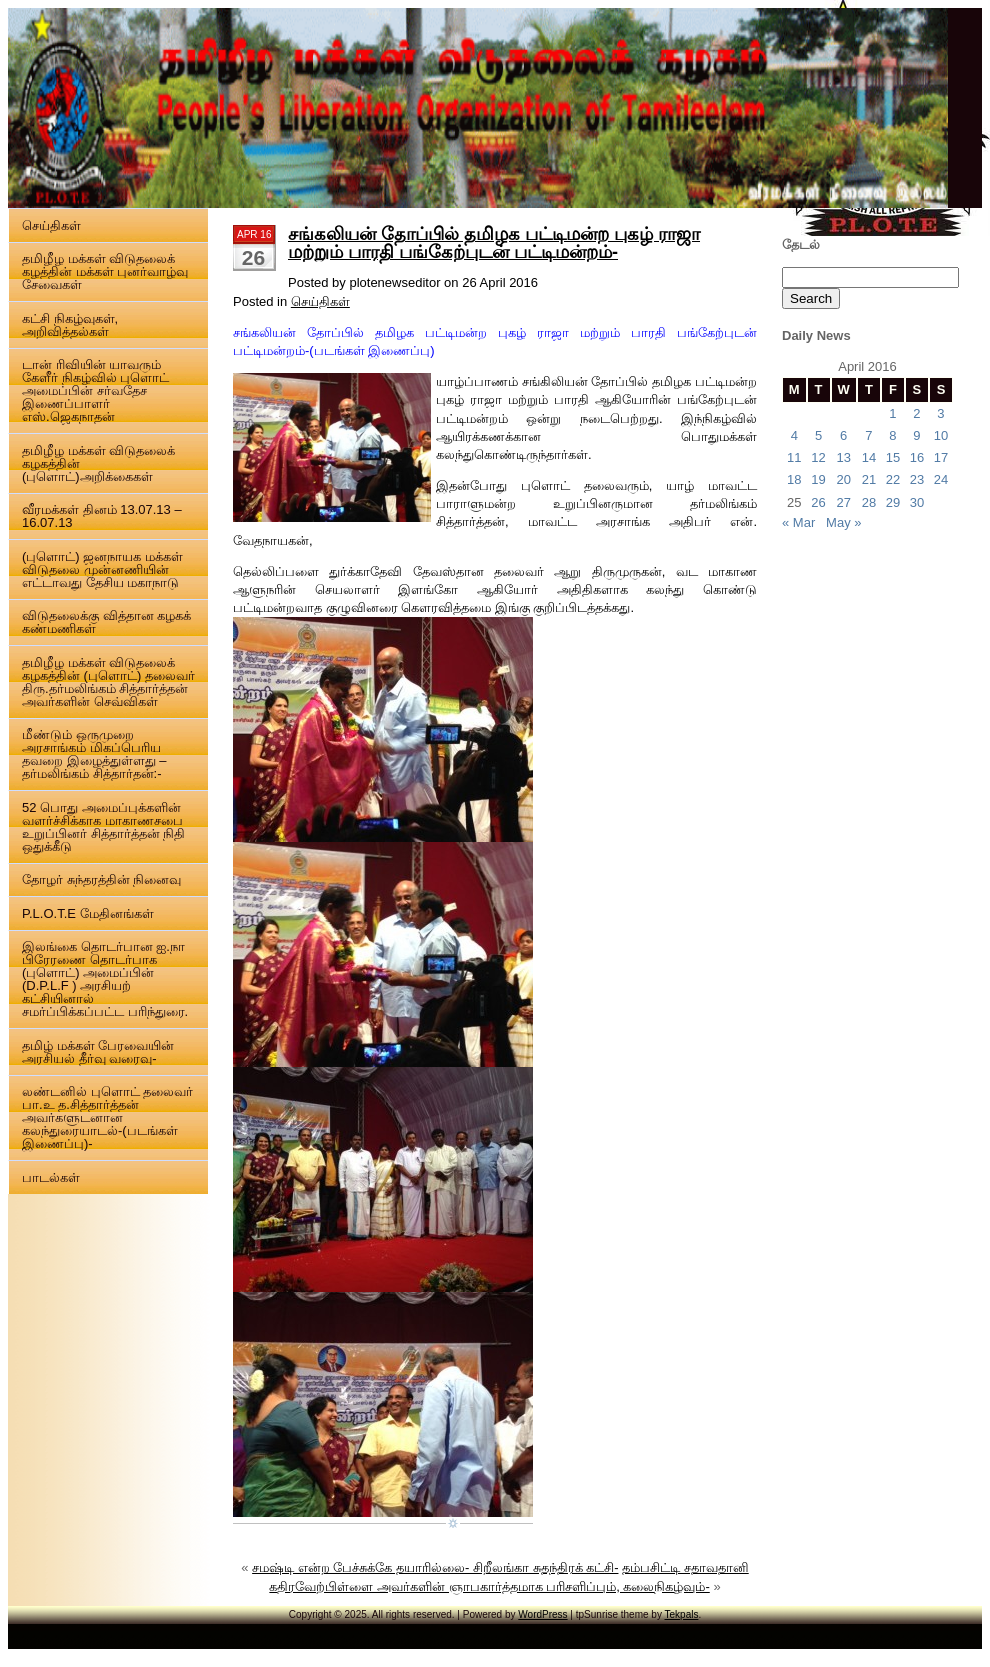  Describe the element at coordinates (893, 479) in the screenshot. I see `22 [Posts published on 22 April 2016]` at that location.